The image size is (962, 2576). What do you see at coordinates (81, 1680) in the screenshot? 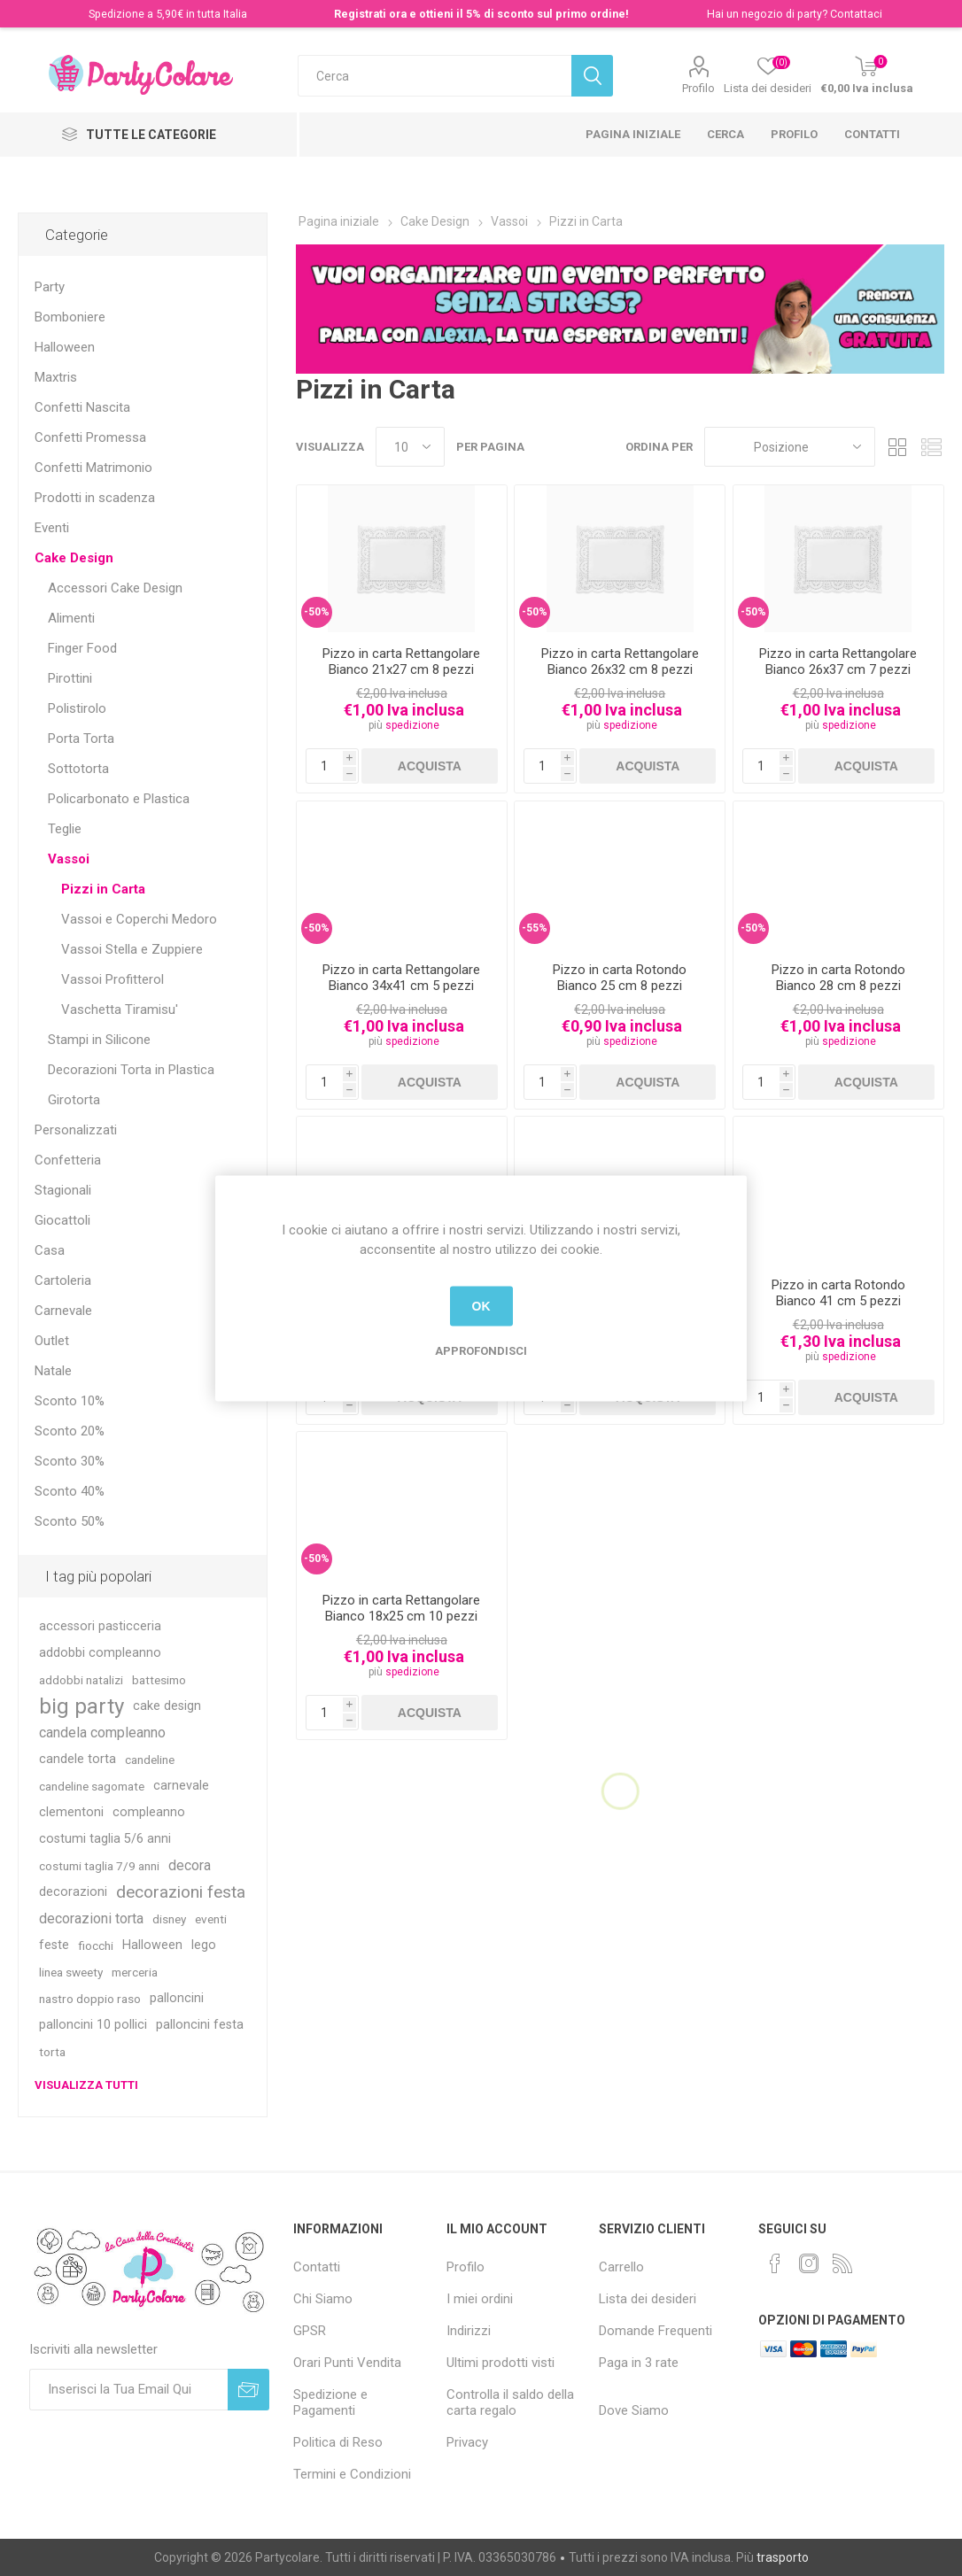
I see `addobbi natalizi` at bounding box center [81, 1680].